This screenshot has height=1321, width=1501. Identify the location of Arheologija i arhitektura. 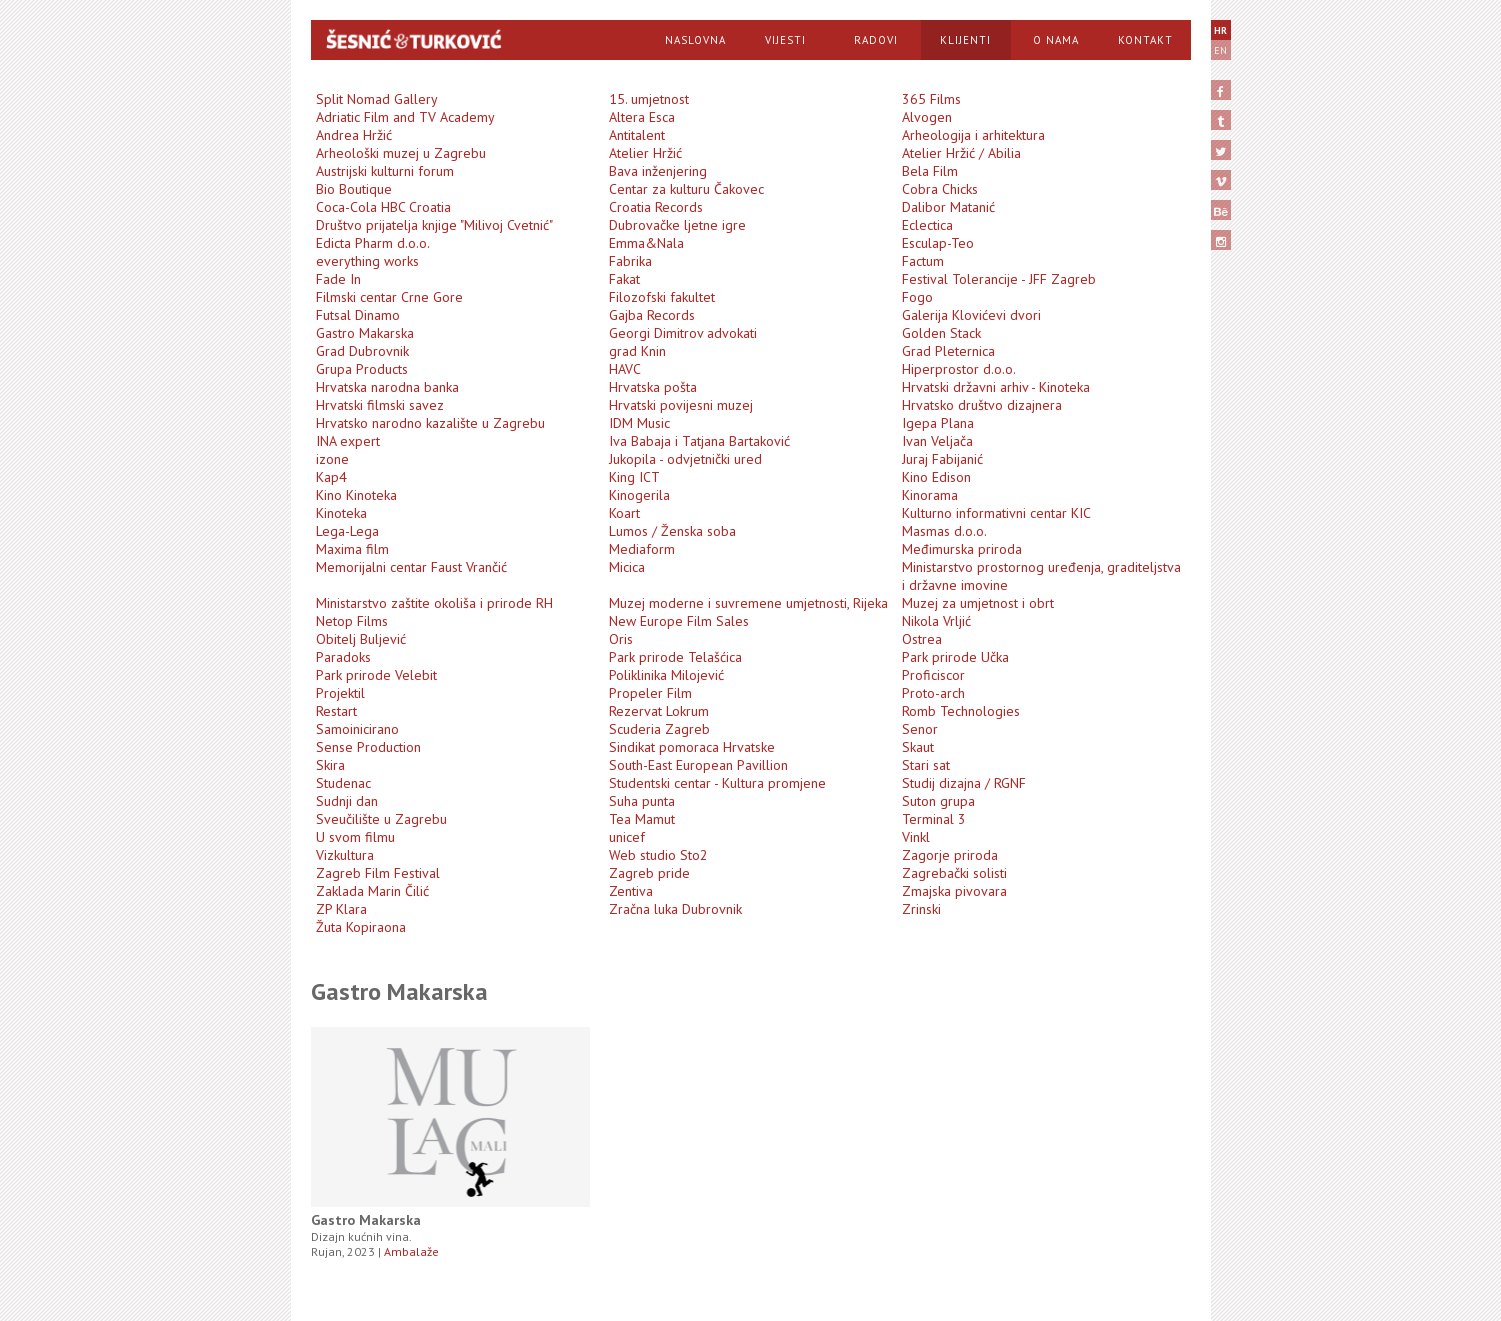
(973, 135).